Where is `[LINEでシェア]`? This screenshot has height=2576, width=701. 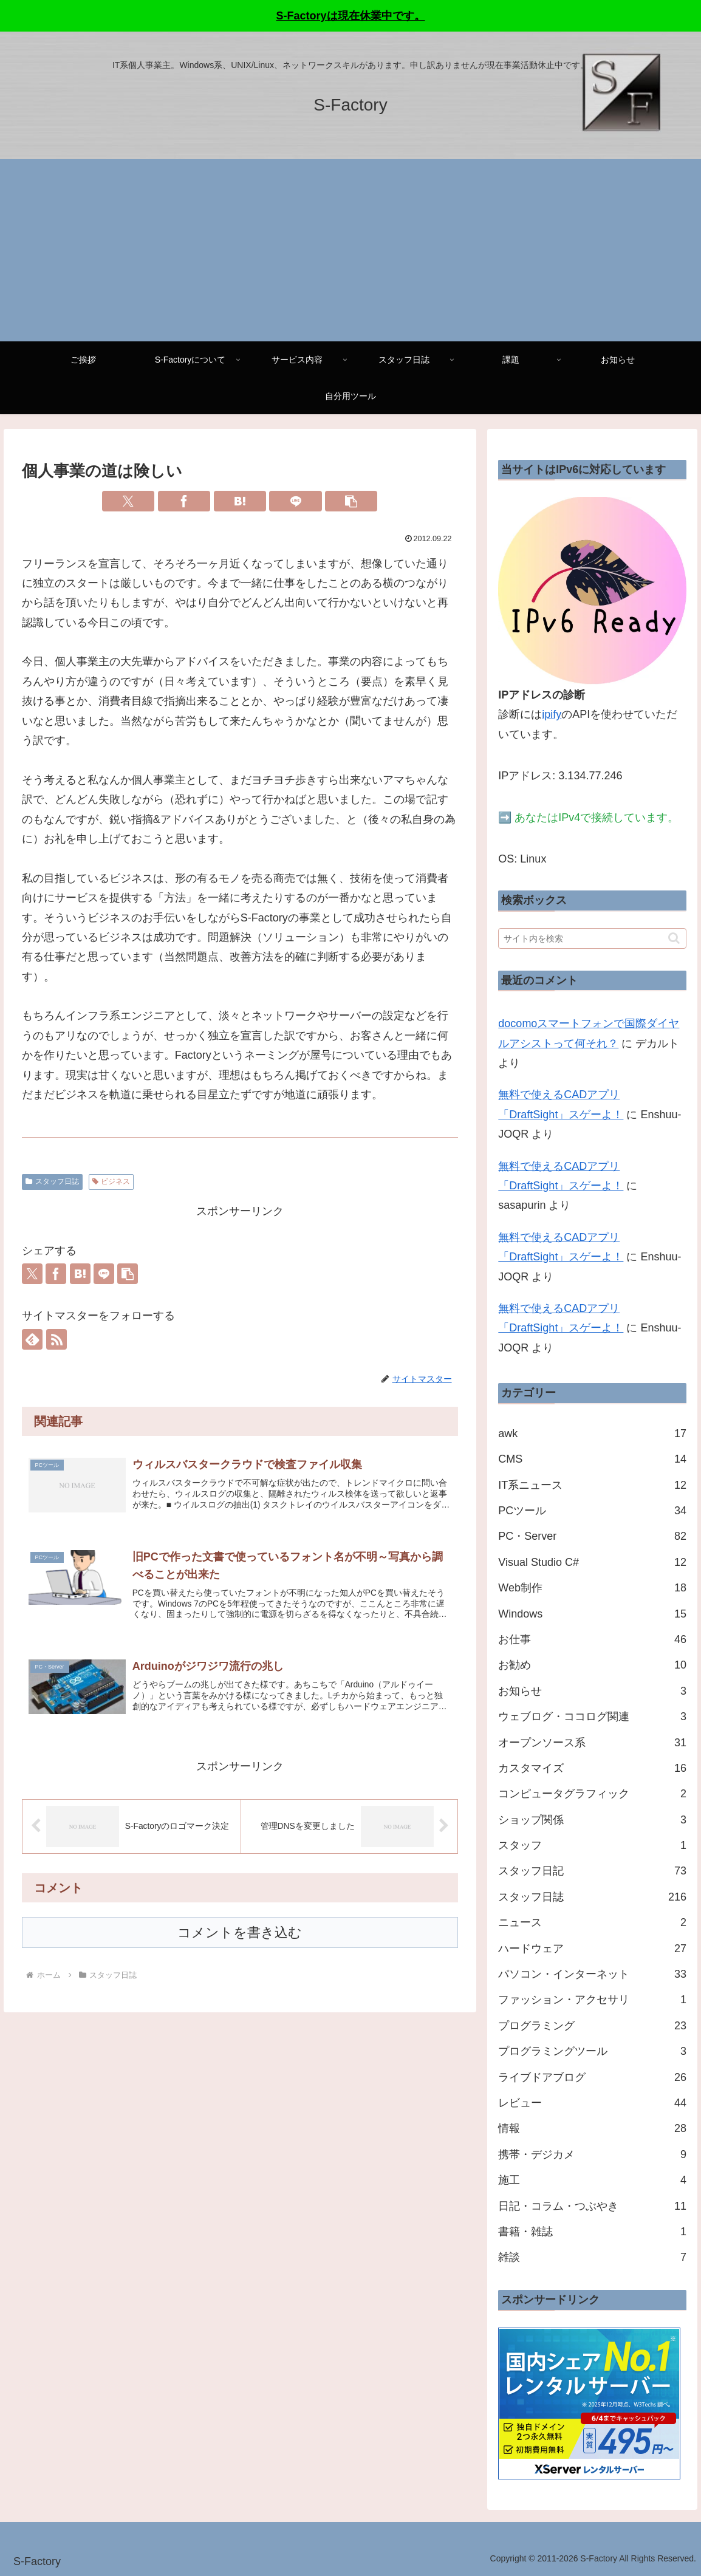 [LINEでシェア] is located at coordinates (295, 501).